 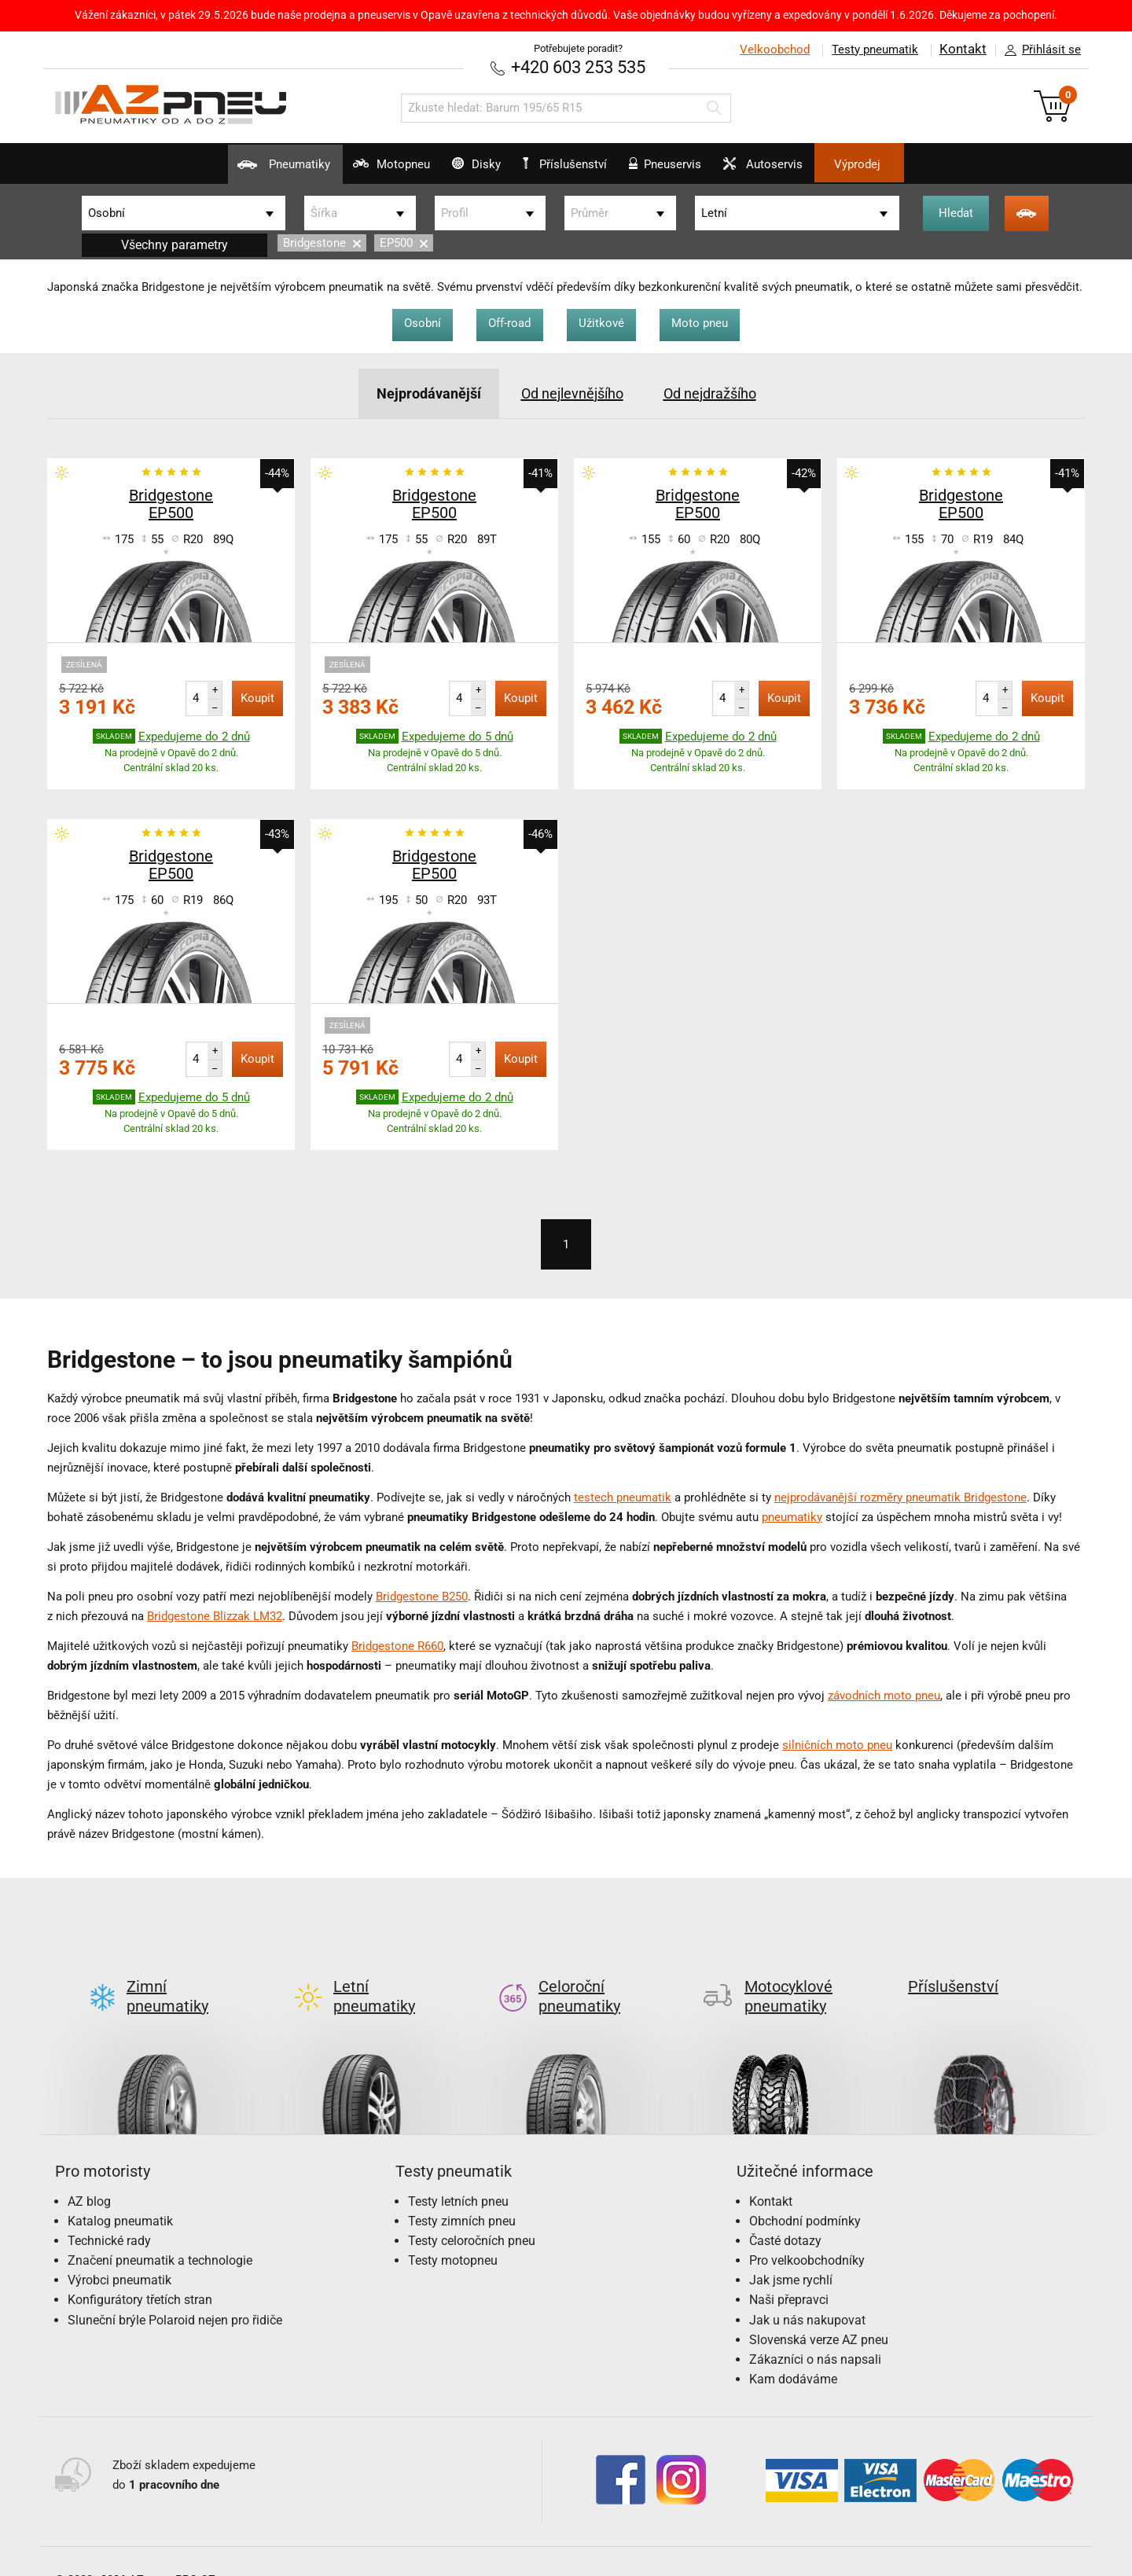 I want to click on AZ blog, so click(x=89, y=2173).